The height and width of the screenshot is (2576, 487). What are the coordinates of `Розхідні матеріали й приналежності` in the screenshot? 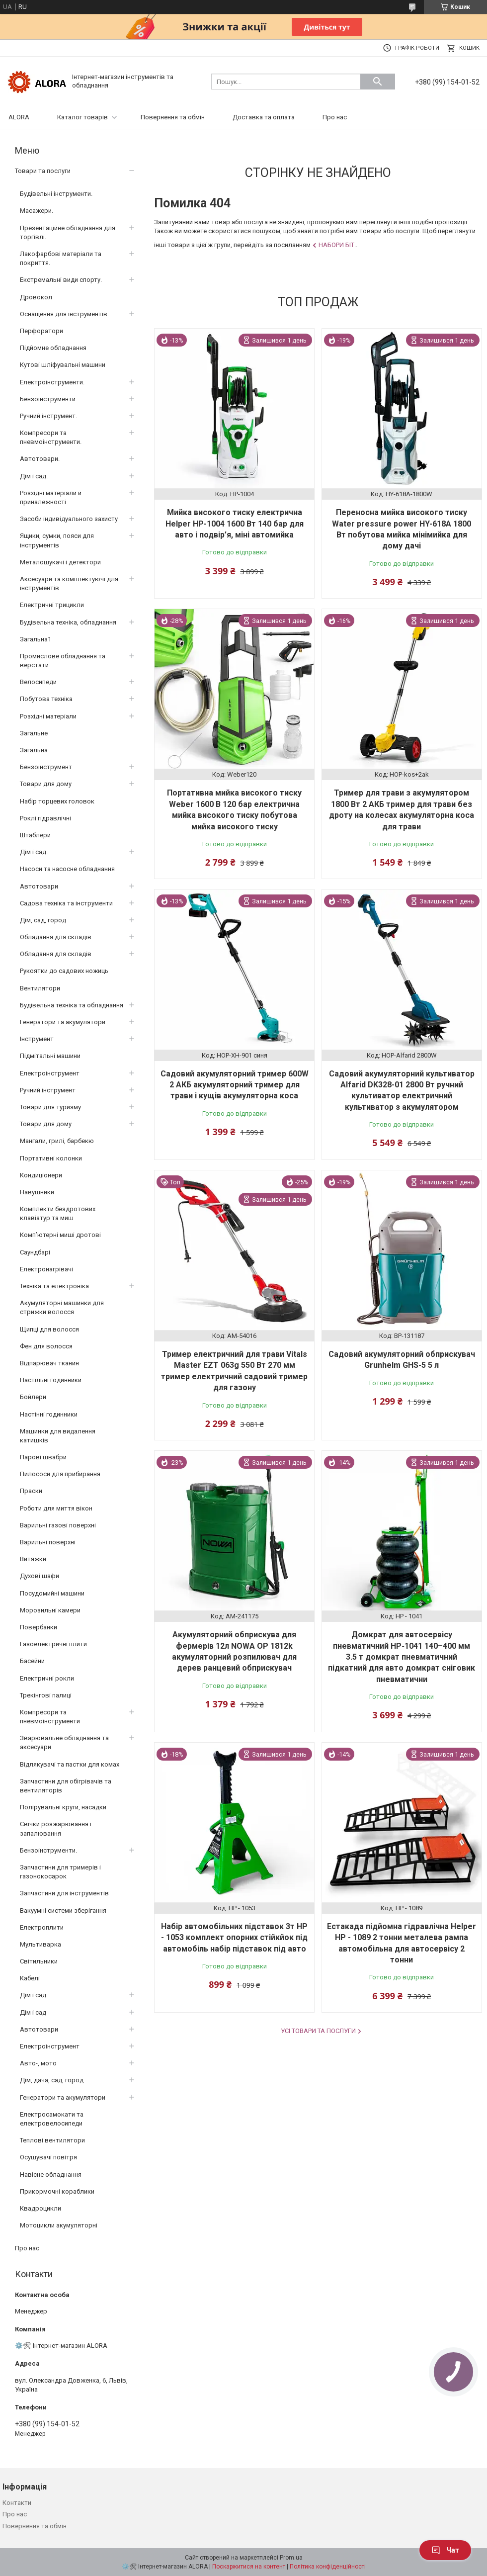 It's located at (50, 497).